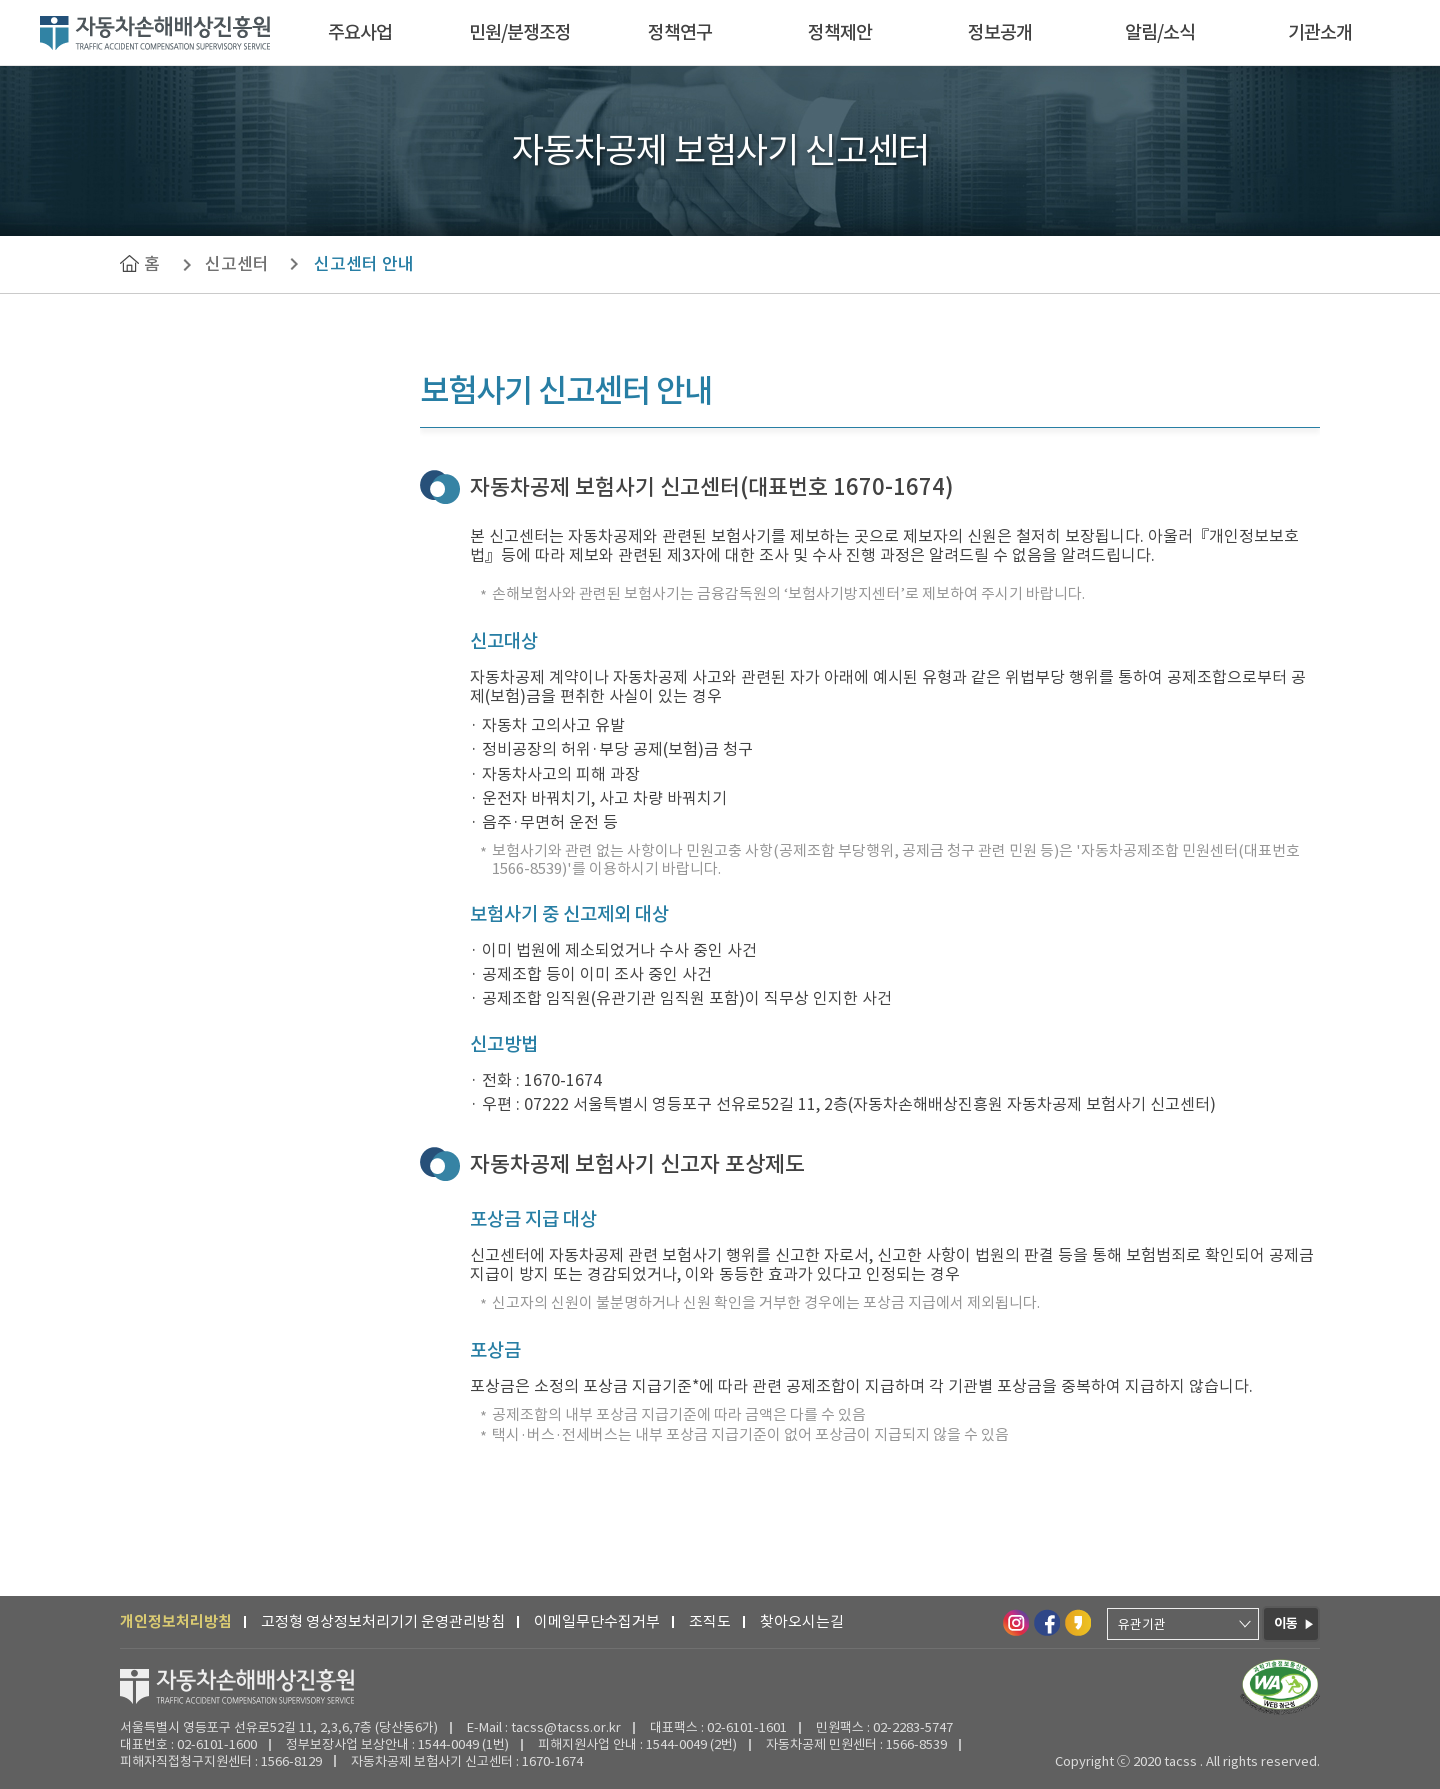 The width and height of the screenshot is (1440, 1789). Describe the element at coordinates (1286, 1623) in the screenshot. I see `이동` at that location.